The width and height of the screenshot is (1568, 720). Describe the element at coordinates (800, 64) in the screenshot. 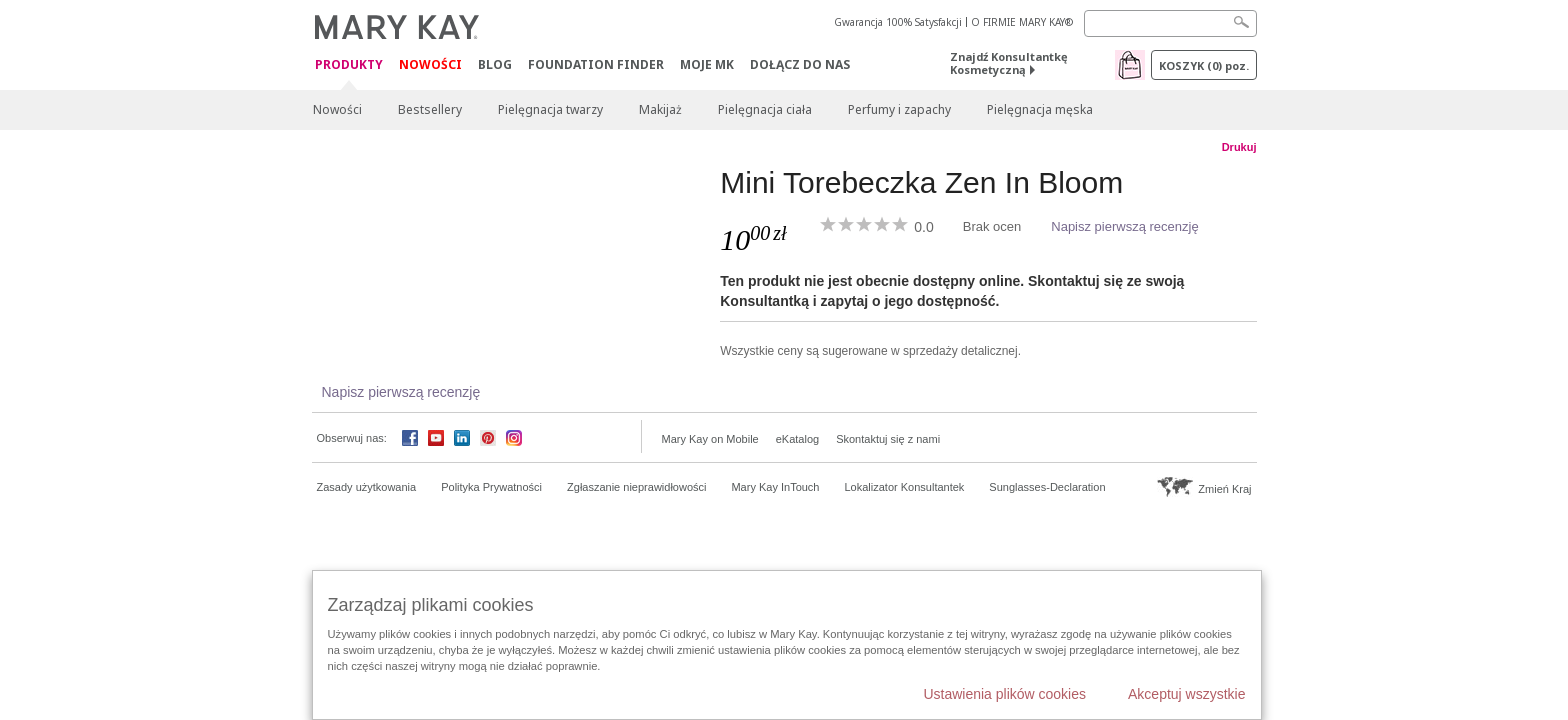

I see `Dołącz do nas` at that location.